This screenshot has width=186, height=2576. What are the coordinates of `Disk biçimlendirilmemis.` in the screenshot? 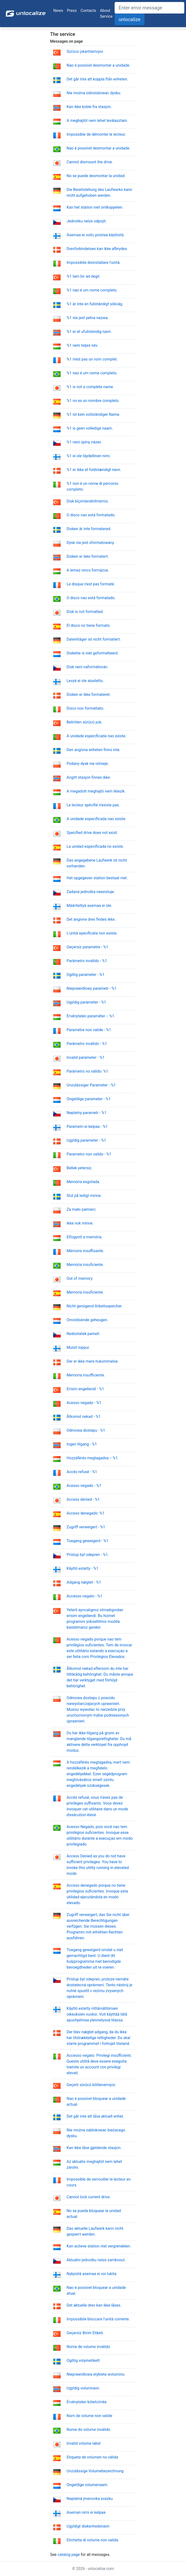 It's located at (88, 501).